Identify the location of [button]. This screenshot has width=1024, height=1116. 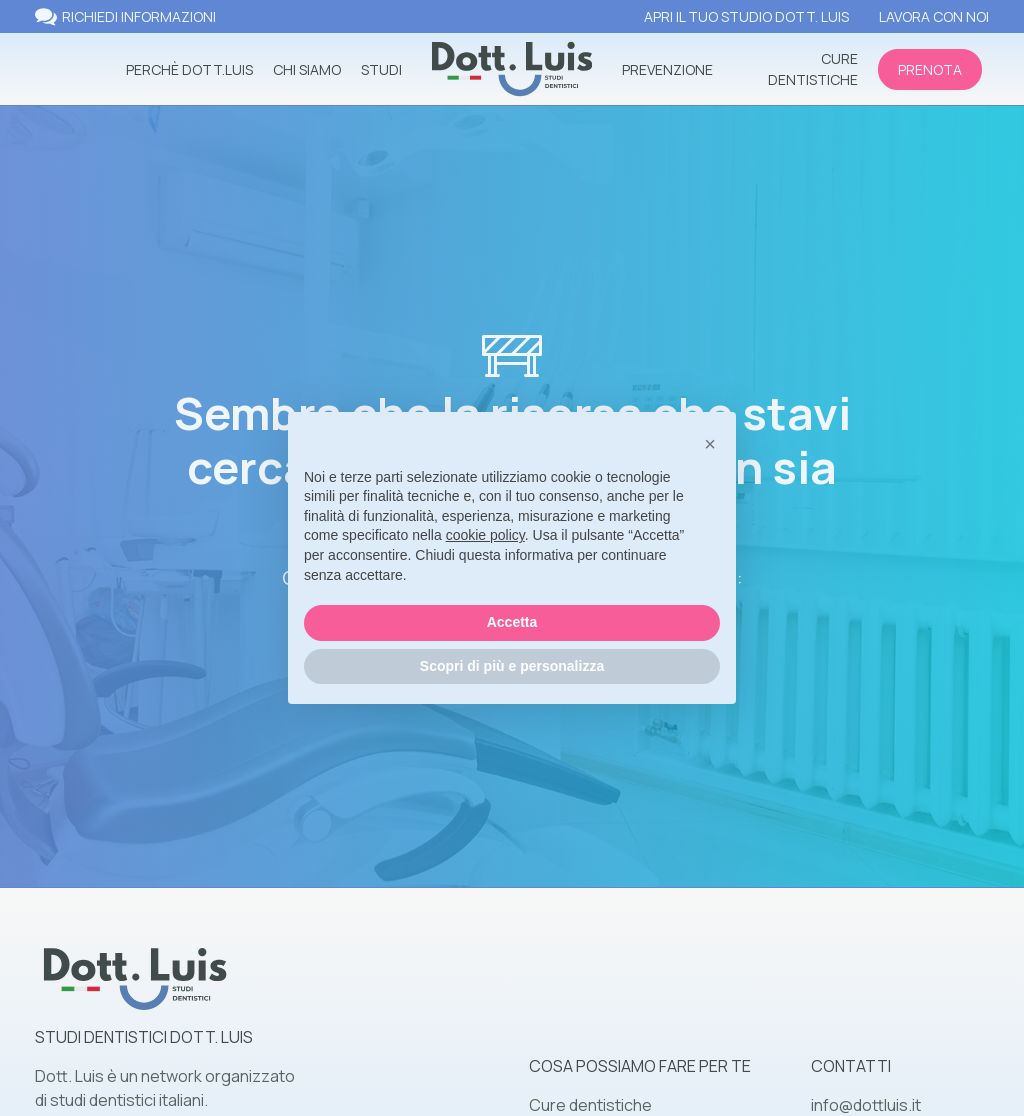
(710, 444).